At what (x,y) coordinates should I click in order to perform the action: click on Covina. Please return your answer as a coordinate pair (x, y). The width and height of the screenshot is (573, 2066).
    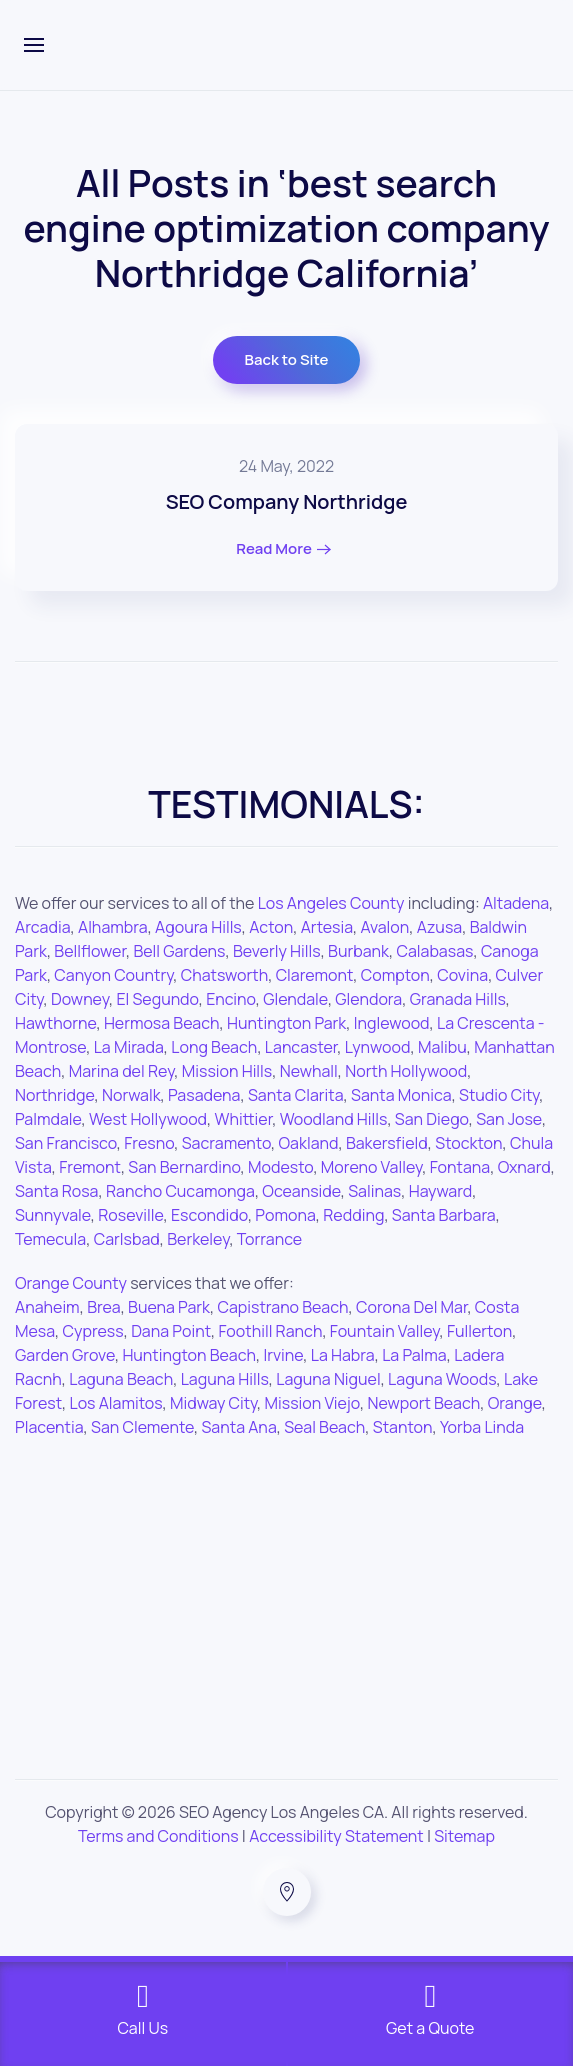
    Looking at the image, I should click on (462, 975).